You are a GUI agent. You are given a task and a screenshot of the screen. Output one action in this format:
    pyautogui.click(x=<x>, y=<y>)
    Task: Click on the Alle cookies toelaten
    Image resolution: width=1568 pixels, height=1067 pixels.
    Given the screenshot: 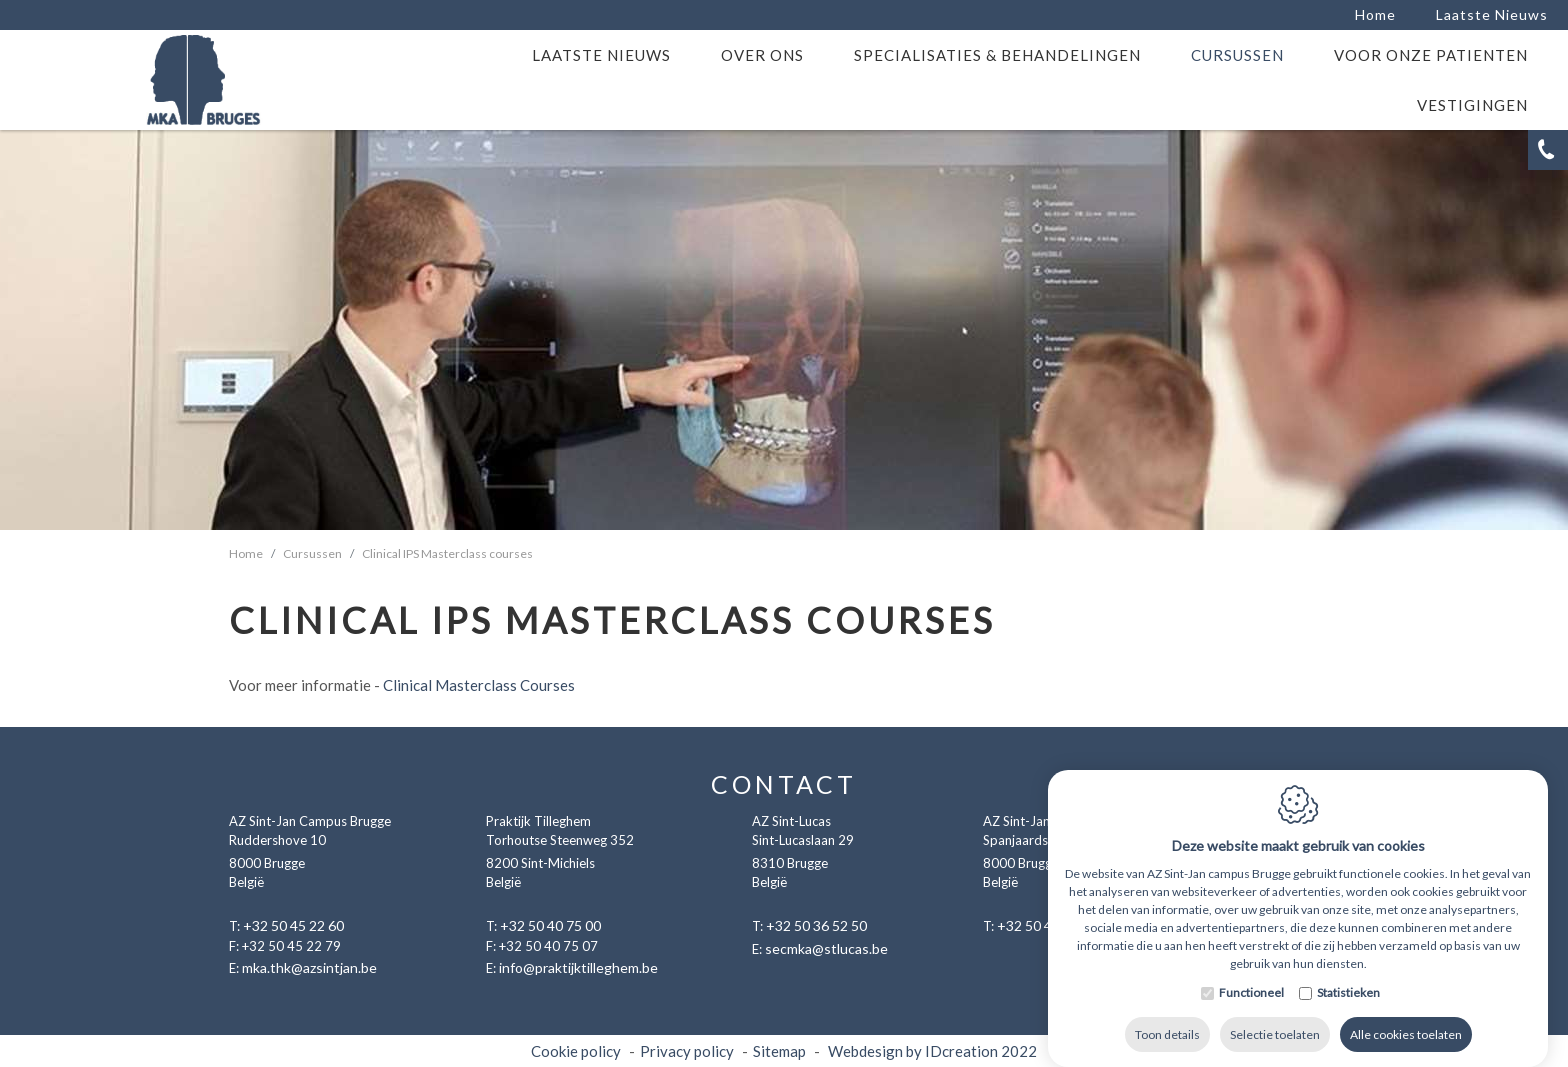 What is the action you would take?
    pyautogui.click(x=1406, y=1041)
    